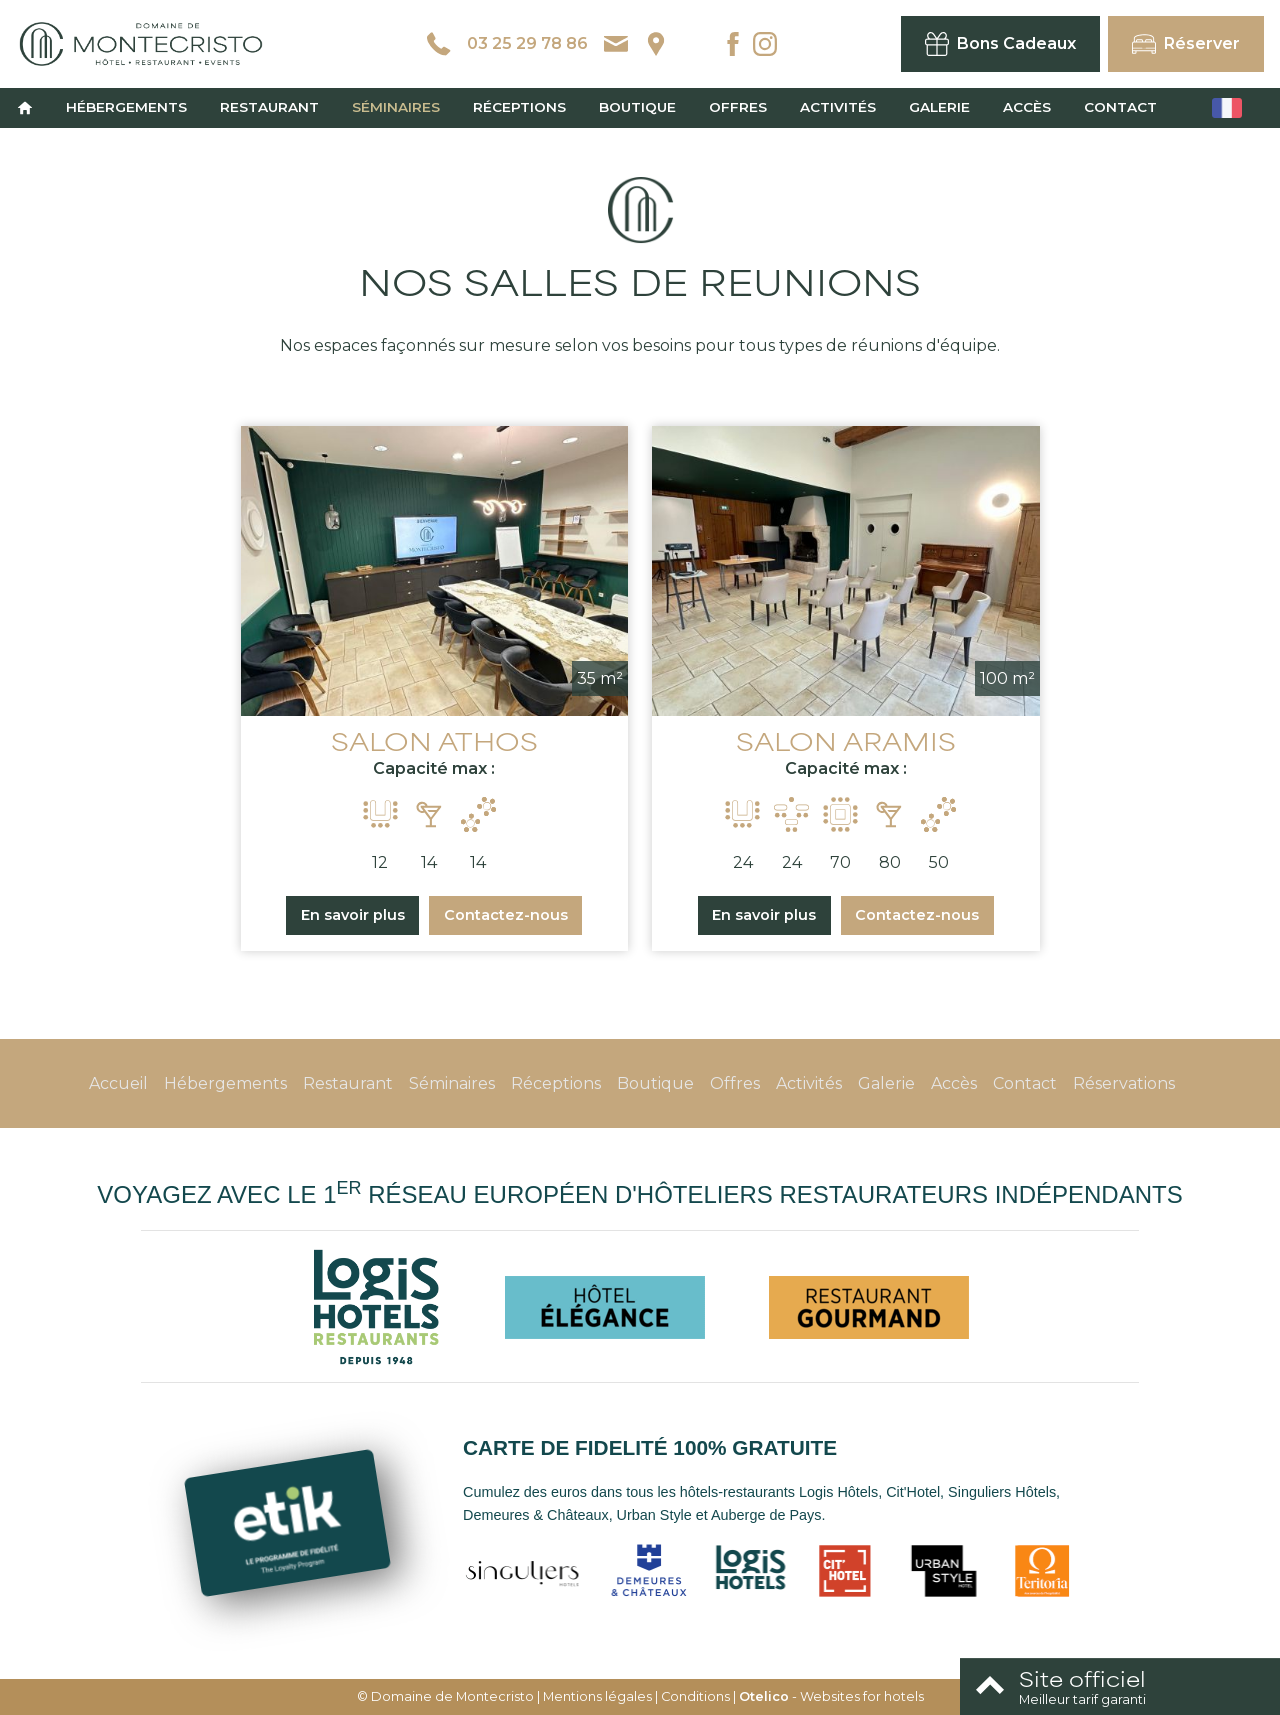 This screenshot has width=1280, height=1715. What do you see at coordinates (1124, 1083) in the screenshot?
I see `Réservations` at bounding box center [1124, 1083].